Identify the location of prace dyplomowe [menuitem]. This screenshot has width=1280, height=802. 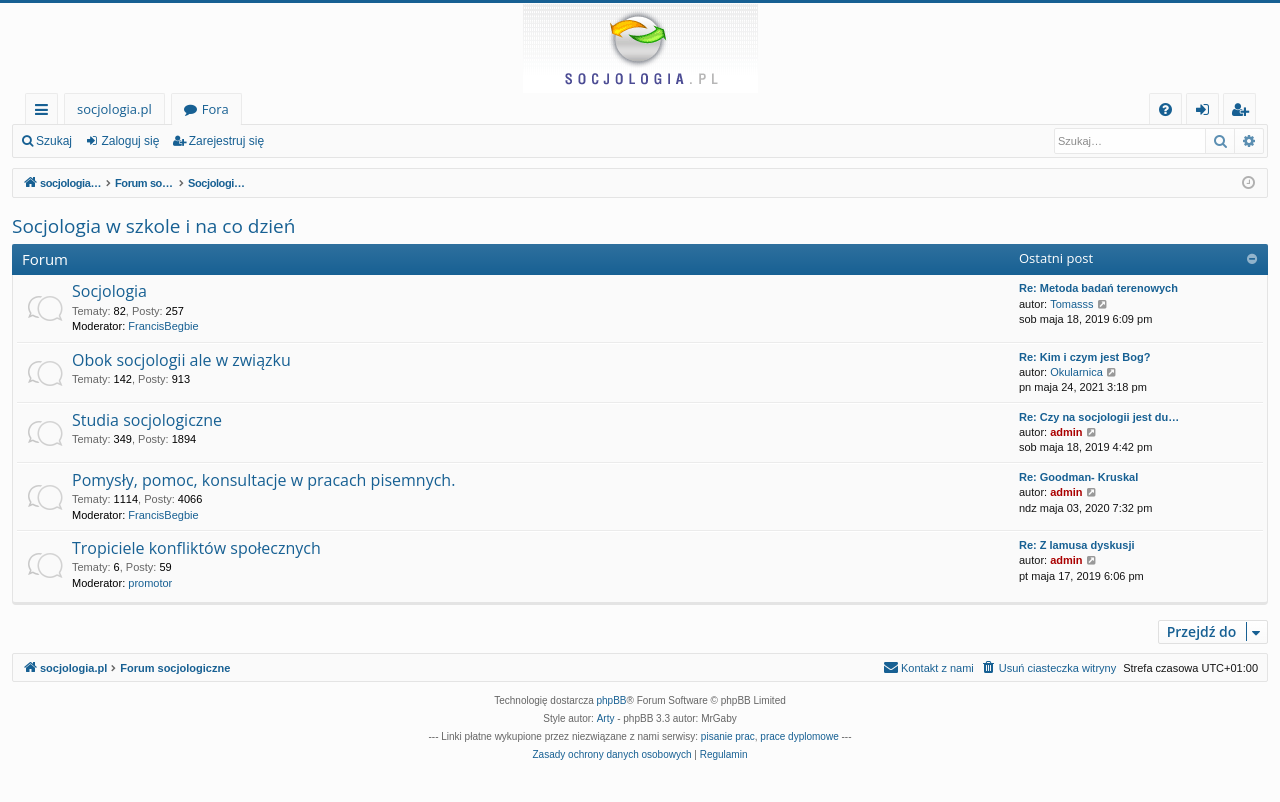
(799, 736).